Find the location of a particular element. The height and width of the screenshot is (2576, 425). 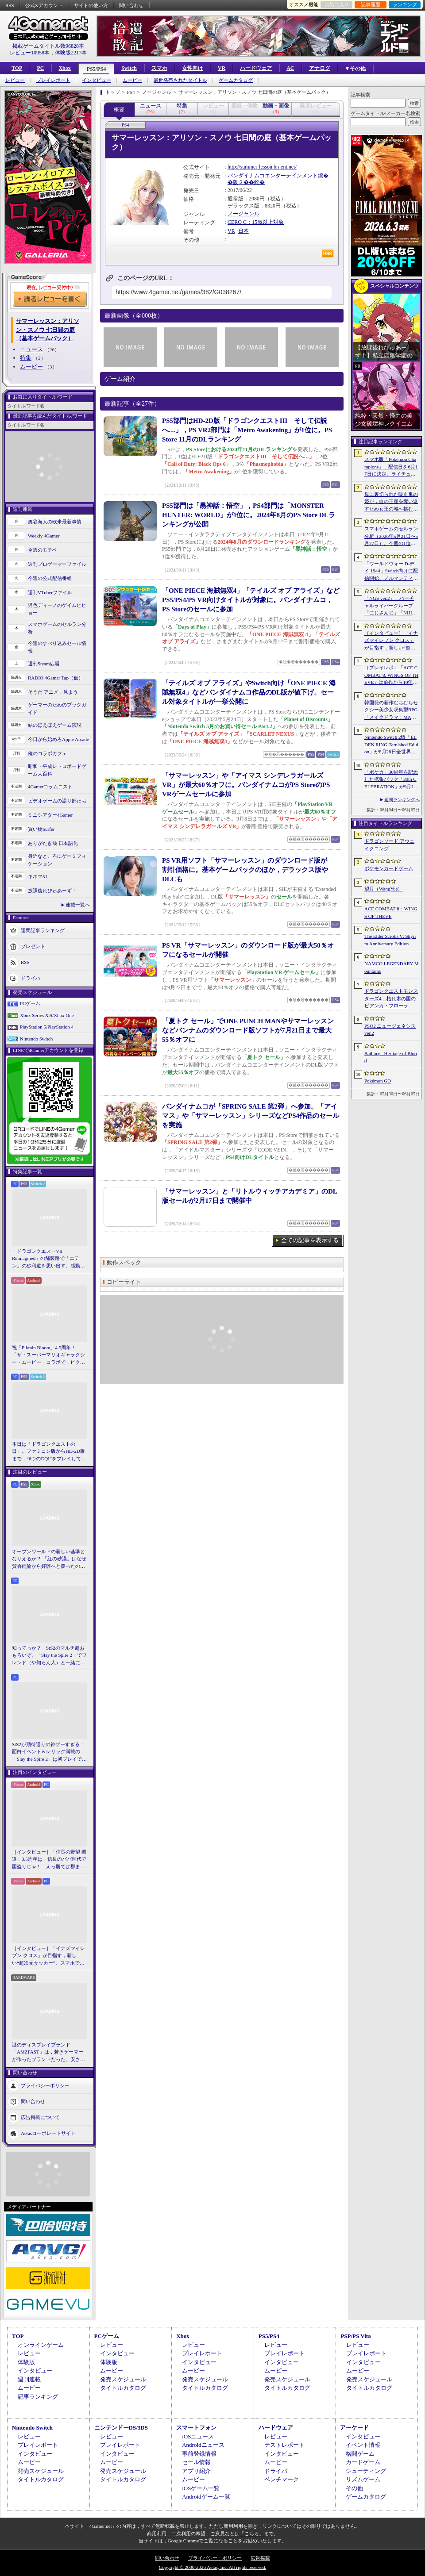

広告掲載について is located at coordinates (40, 2117).